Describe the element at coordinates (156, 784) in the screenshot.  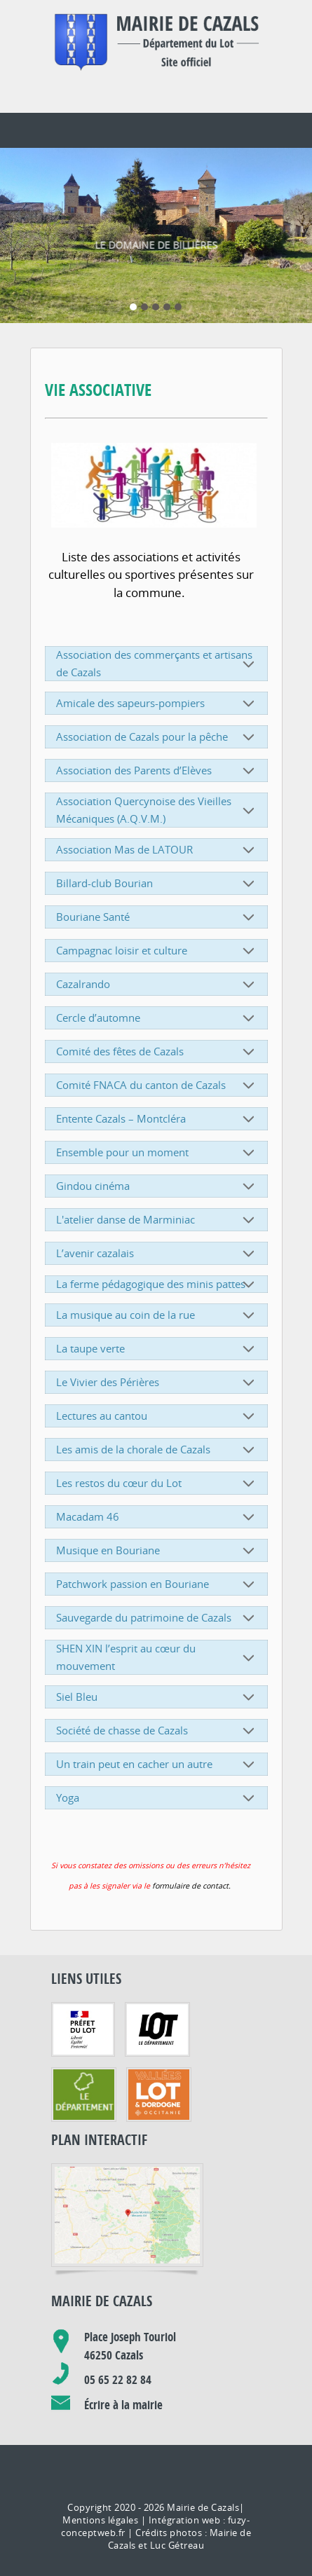
I see `Association Quercynoise des Vieilles Mécaniques (A.Q.V.M.)` at that location.